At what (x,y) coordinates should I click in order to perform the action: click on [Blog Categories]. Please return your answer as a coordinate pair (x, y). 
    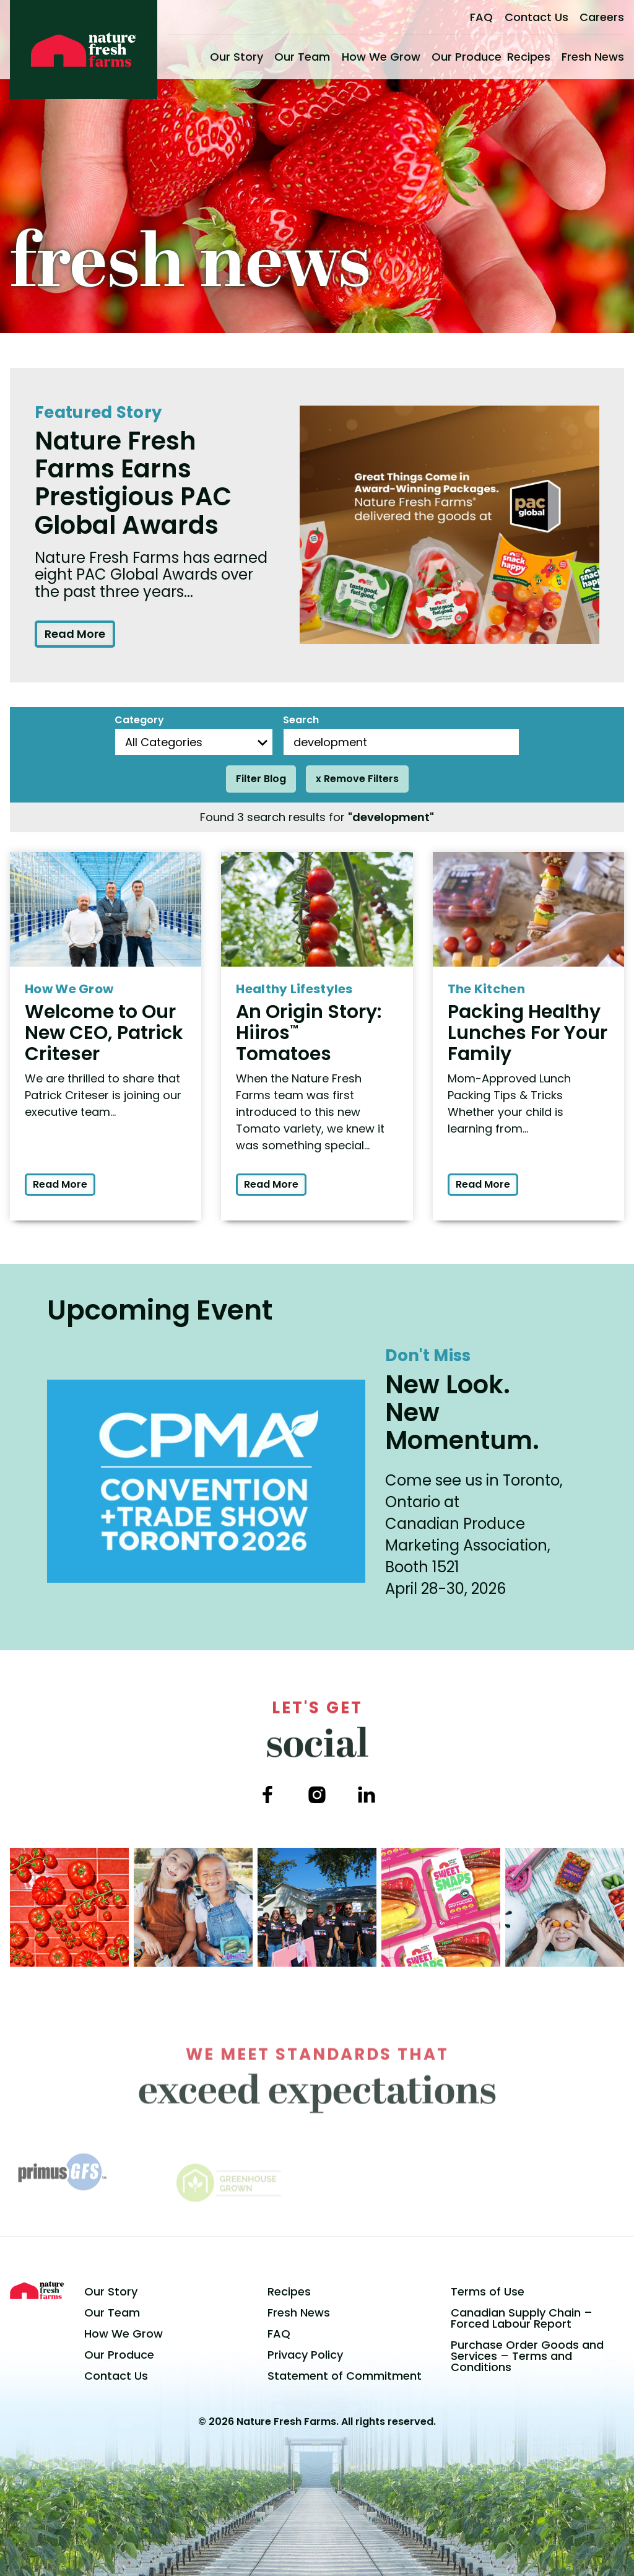
    Looking at the image, I should click on (194, 741).